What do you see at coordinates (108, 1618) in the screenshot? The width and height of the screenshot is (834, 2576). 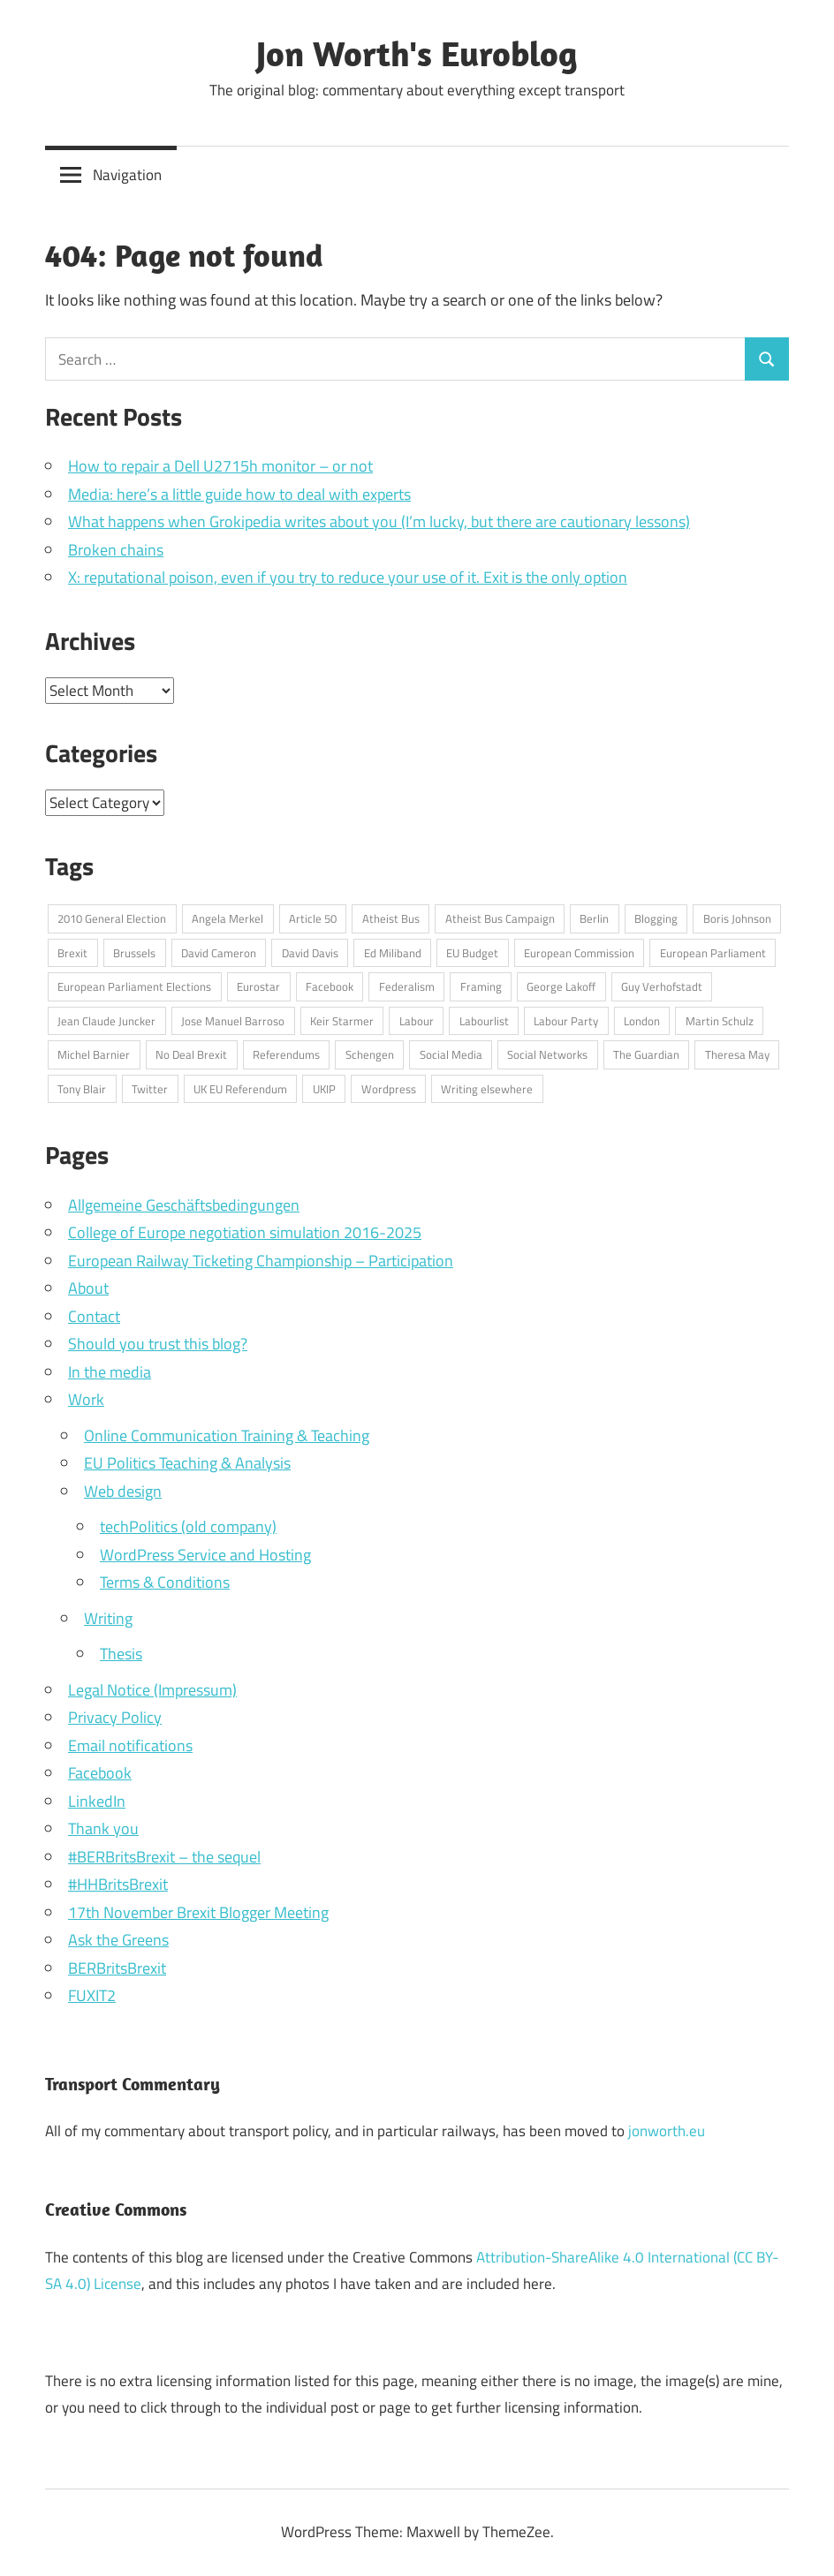 I see `Writing` at bounding box center [108, 1618].